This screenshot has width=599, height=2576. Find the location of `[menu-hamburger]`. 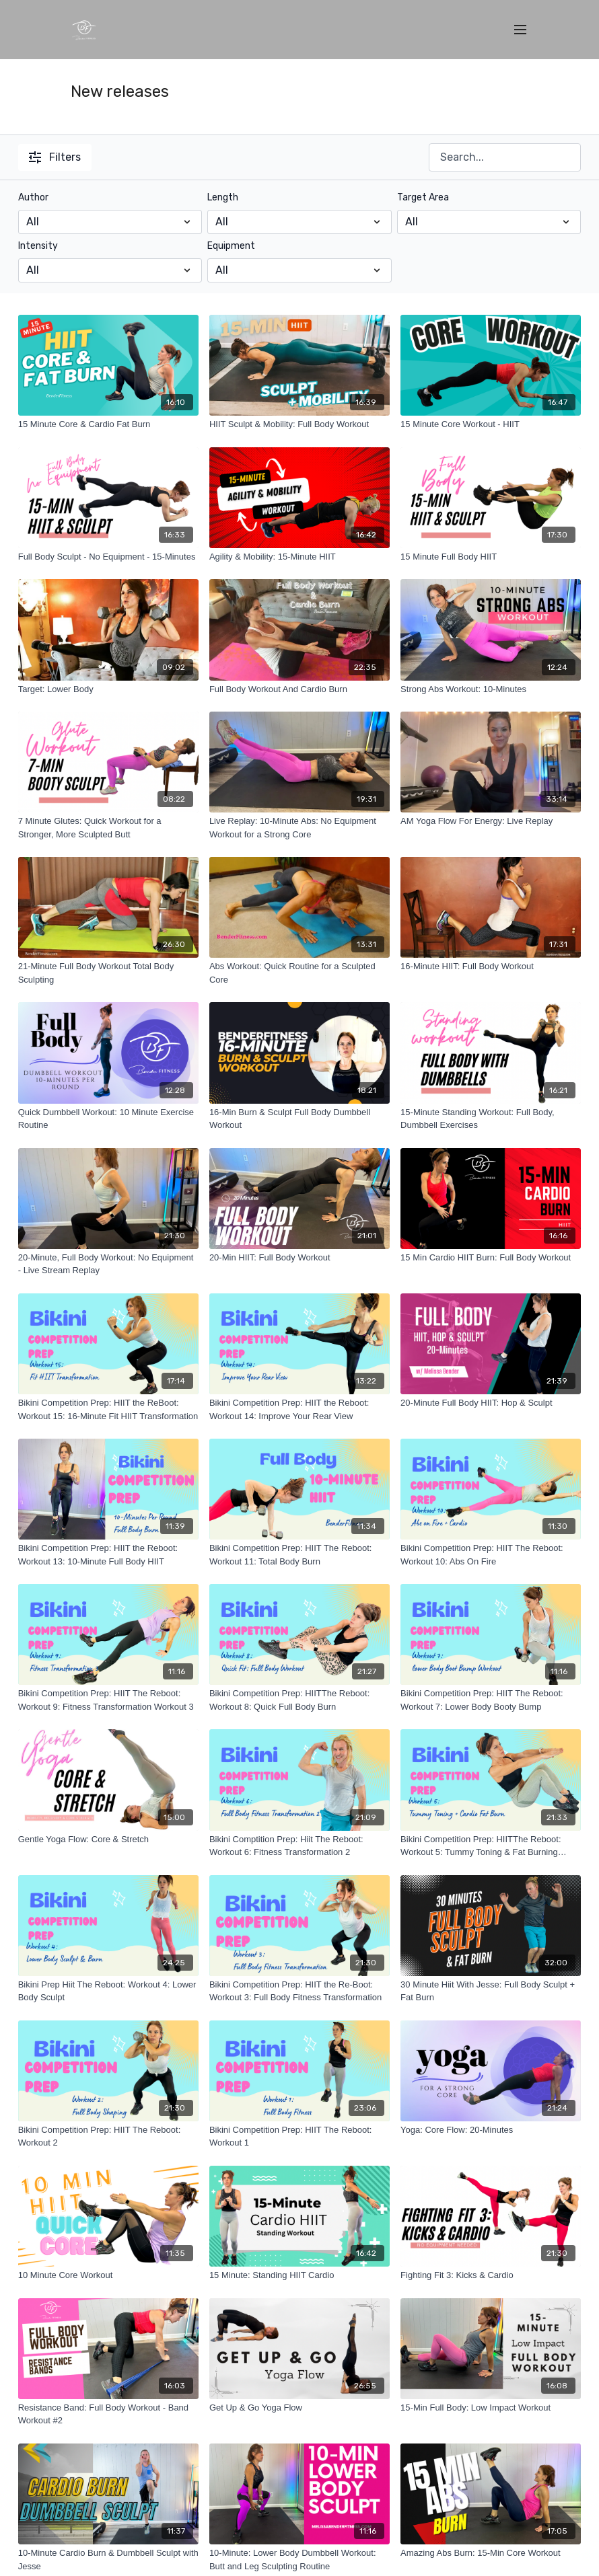

[menu-hamburger] is located at coordinates (520, 30).